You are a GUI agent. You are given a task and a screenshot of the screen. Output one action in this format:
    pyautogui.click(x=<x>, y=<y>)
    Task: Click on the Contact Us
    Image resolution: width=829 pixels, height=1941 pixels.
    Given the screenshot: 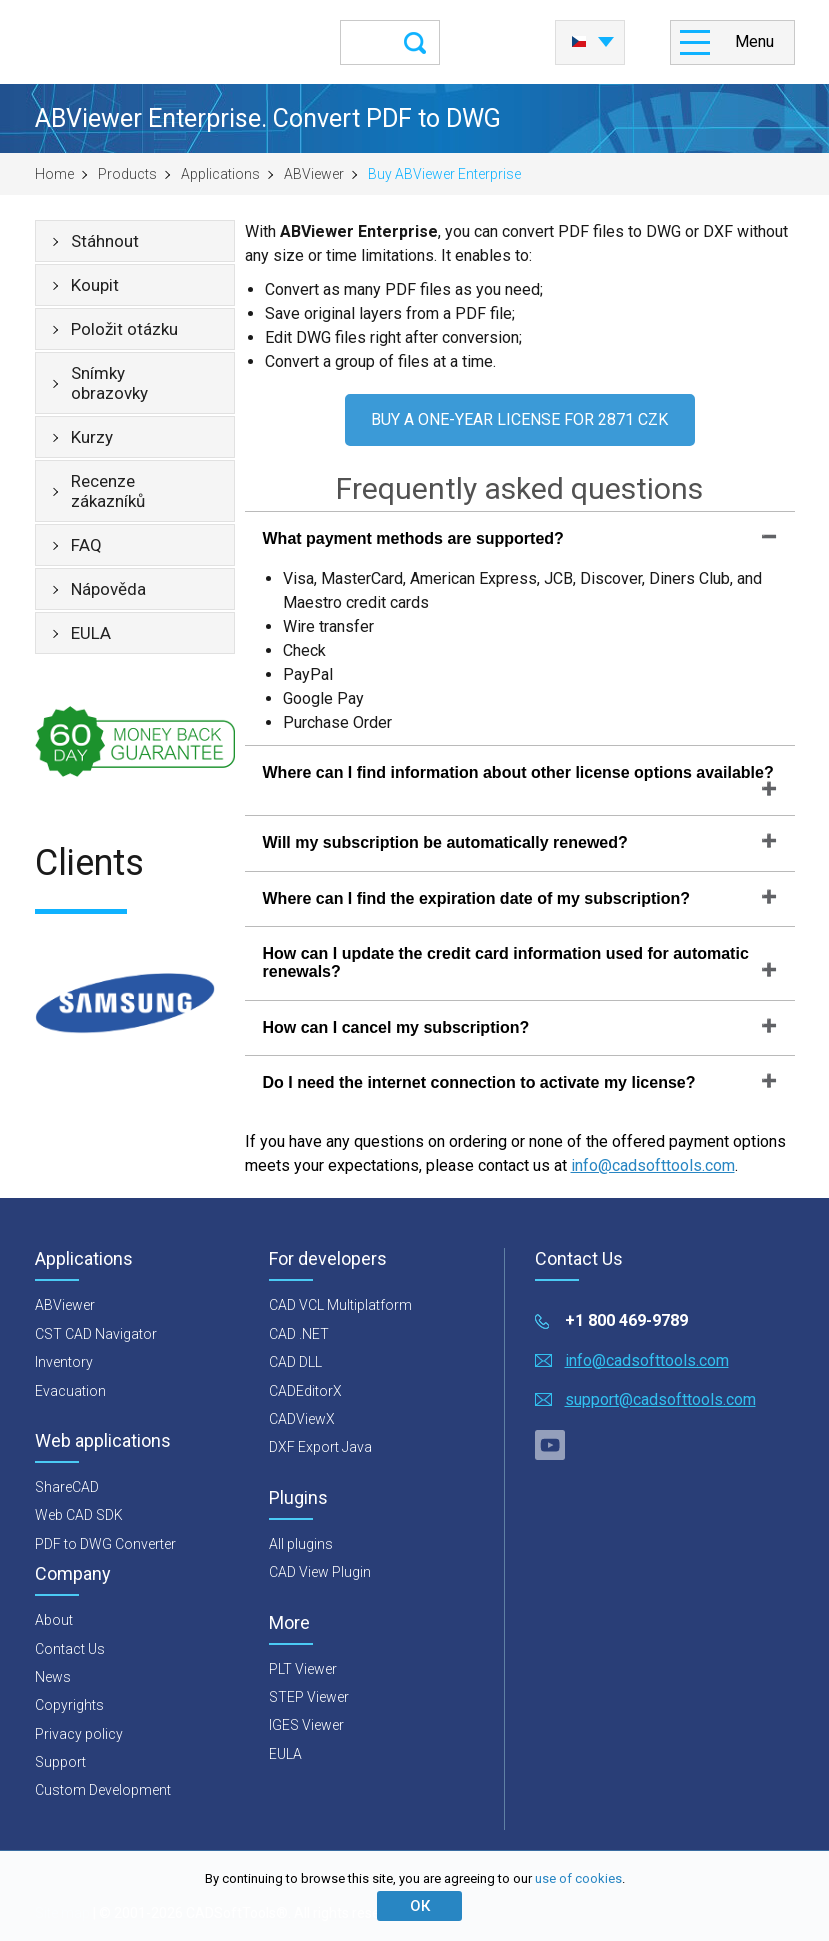 What is the action you would take?
    pyautogui.click(x=70, y=1649)
    